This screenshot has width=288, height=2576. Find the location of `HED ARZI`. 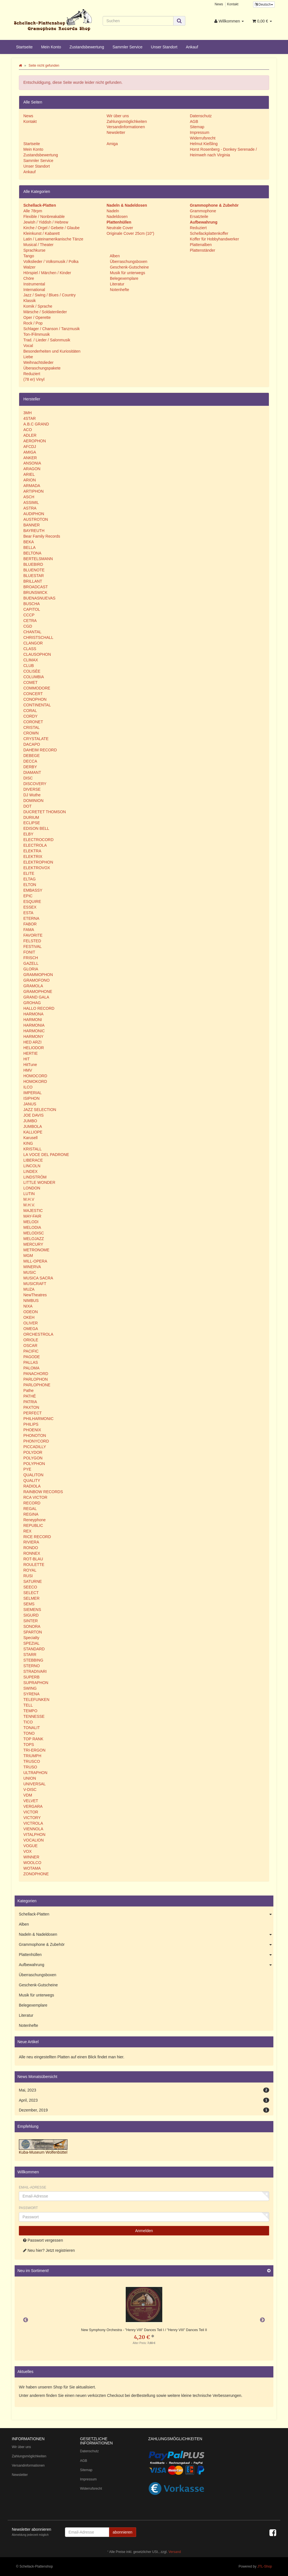

HED ARZI is located at coordinates (32, 1042).